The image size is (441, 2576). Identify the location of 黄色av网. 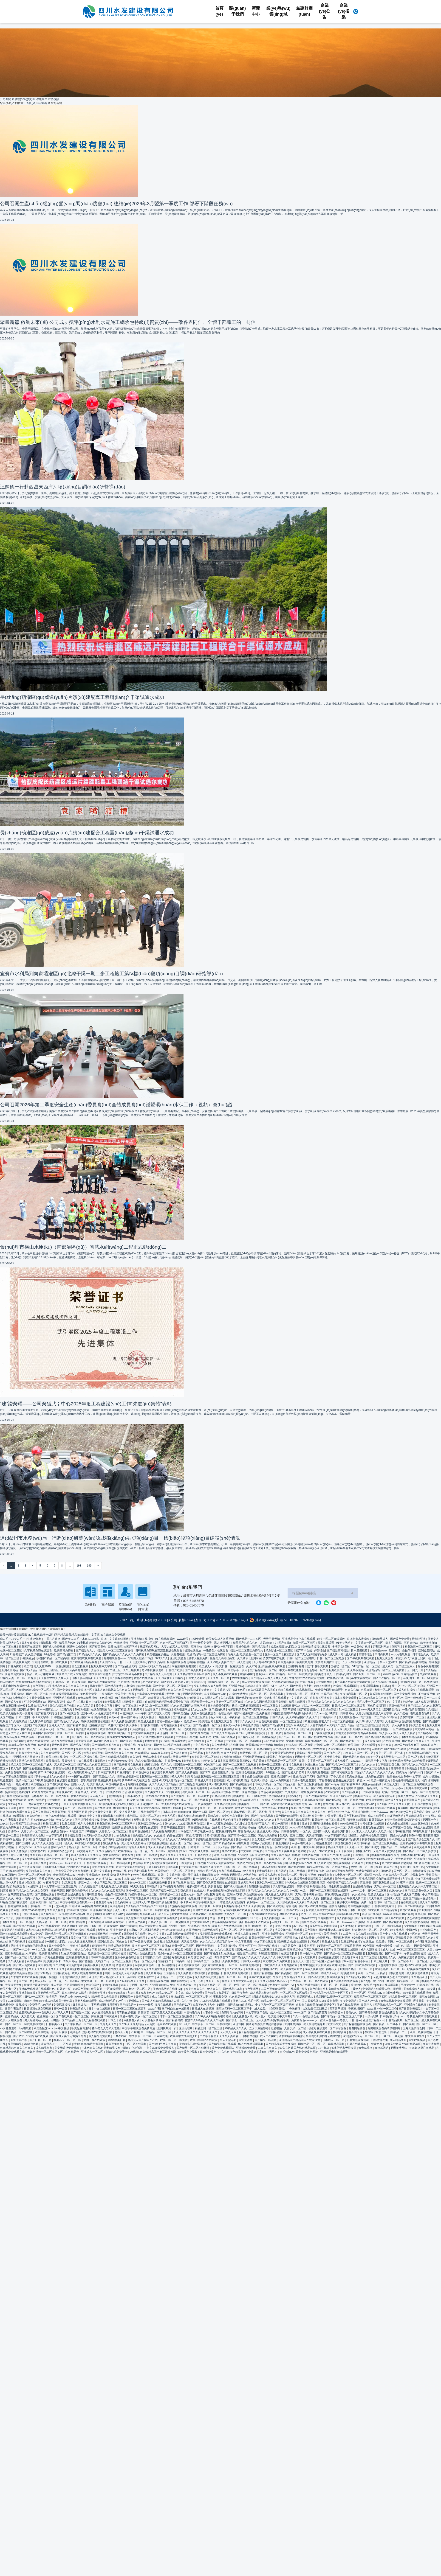
(128, 1855).